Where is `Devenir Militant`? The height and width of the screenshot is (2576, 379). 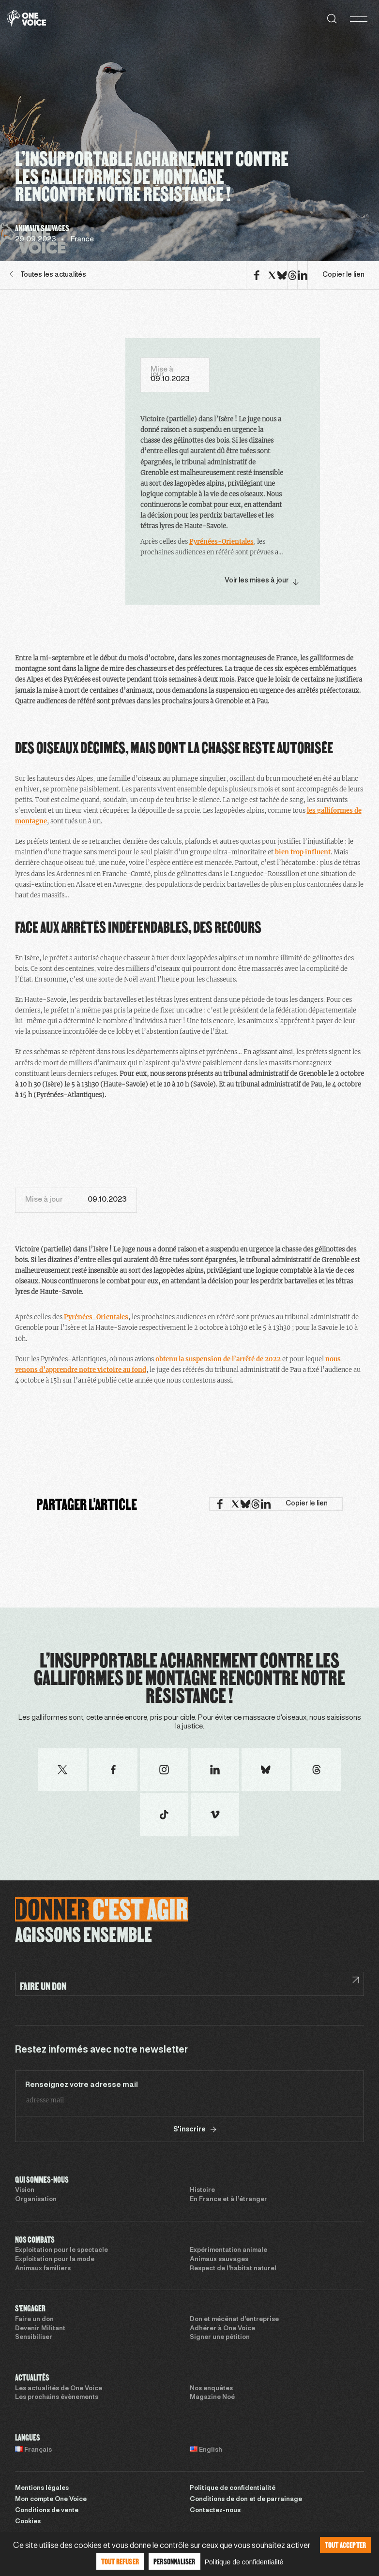
Devenir Militant is located at coordinates (40, 2329).